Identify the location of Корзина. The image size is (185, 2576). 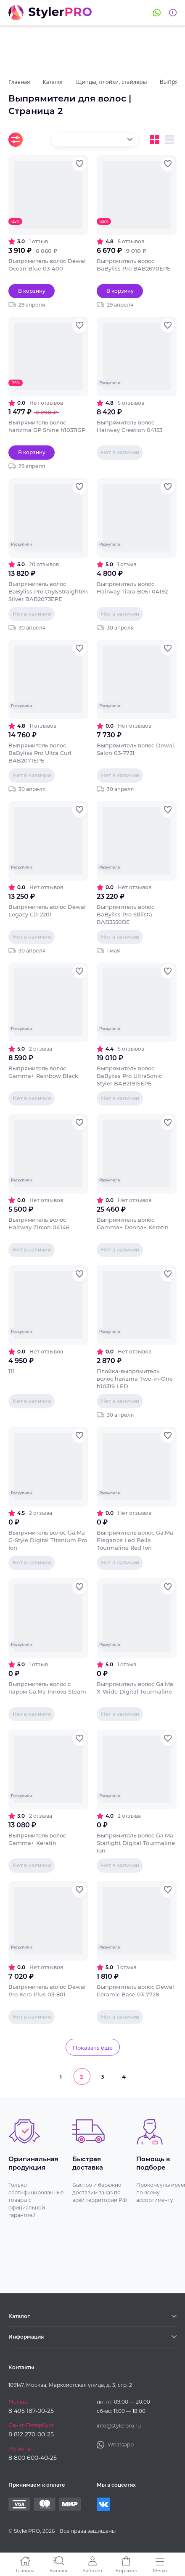
(126, 2570).